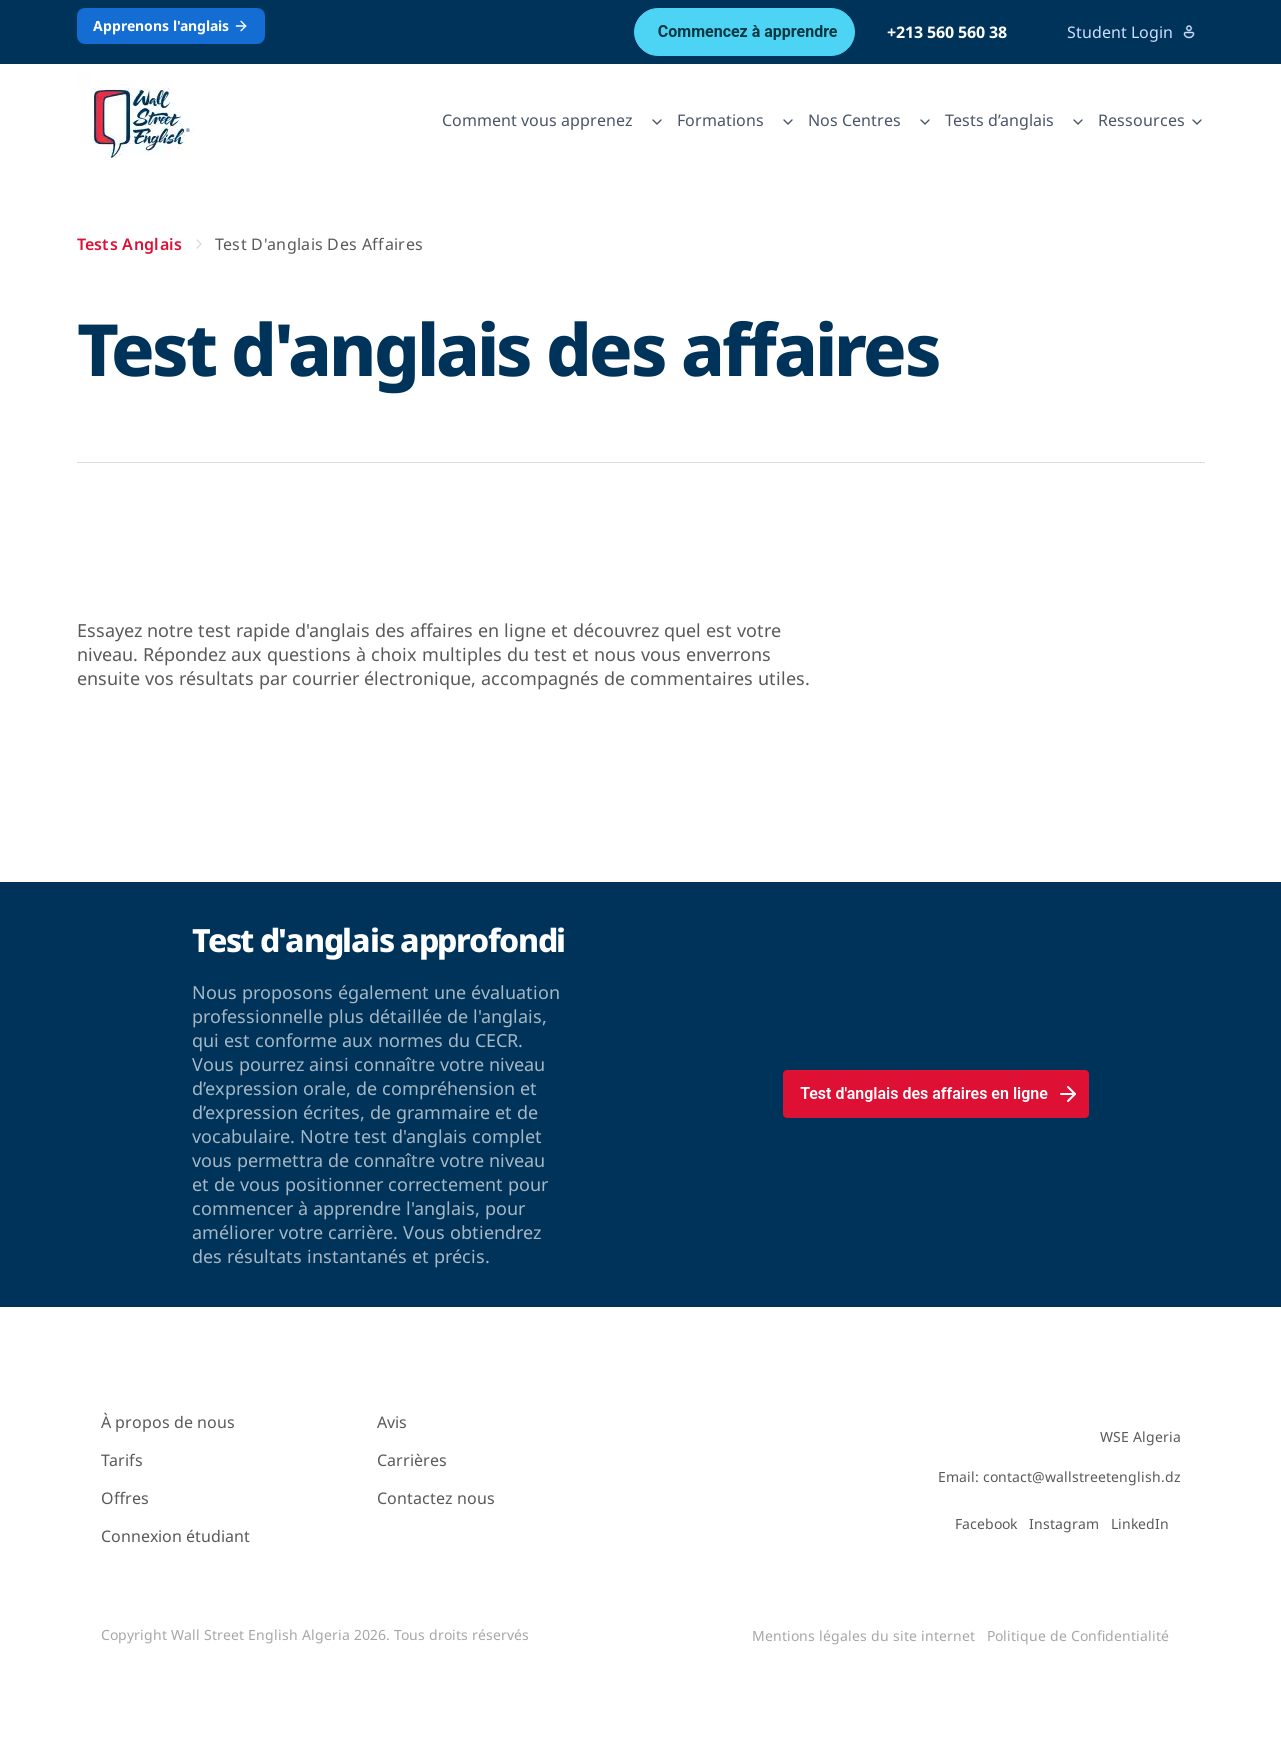 The image size is (1281, 1743). Describe the element at coordinates (168, 1422) in the screenshot. I see `À propos de nous` at that location.